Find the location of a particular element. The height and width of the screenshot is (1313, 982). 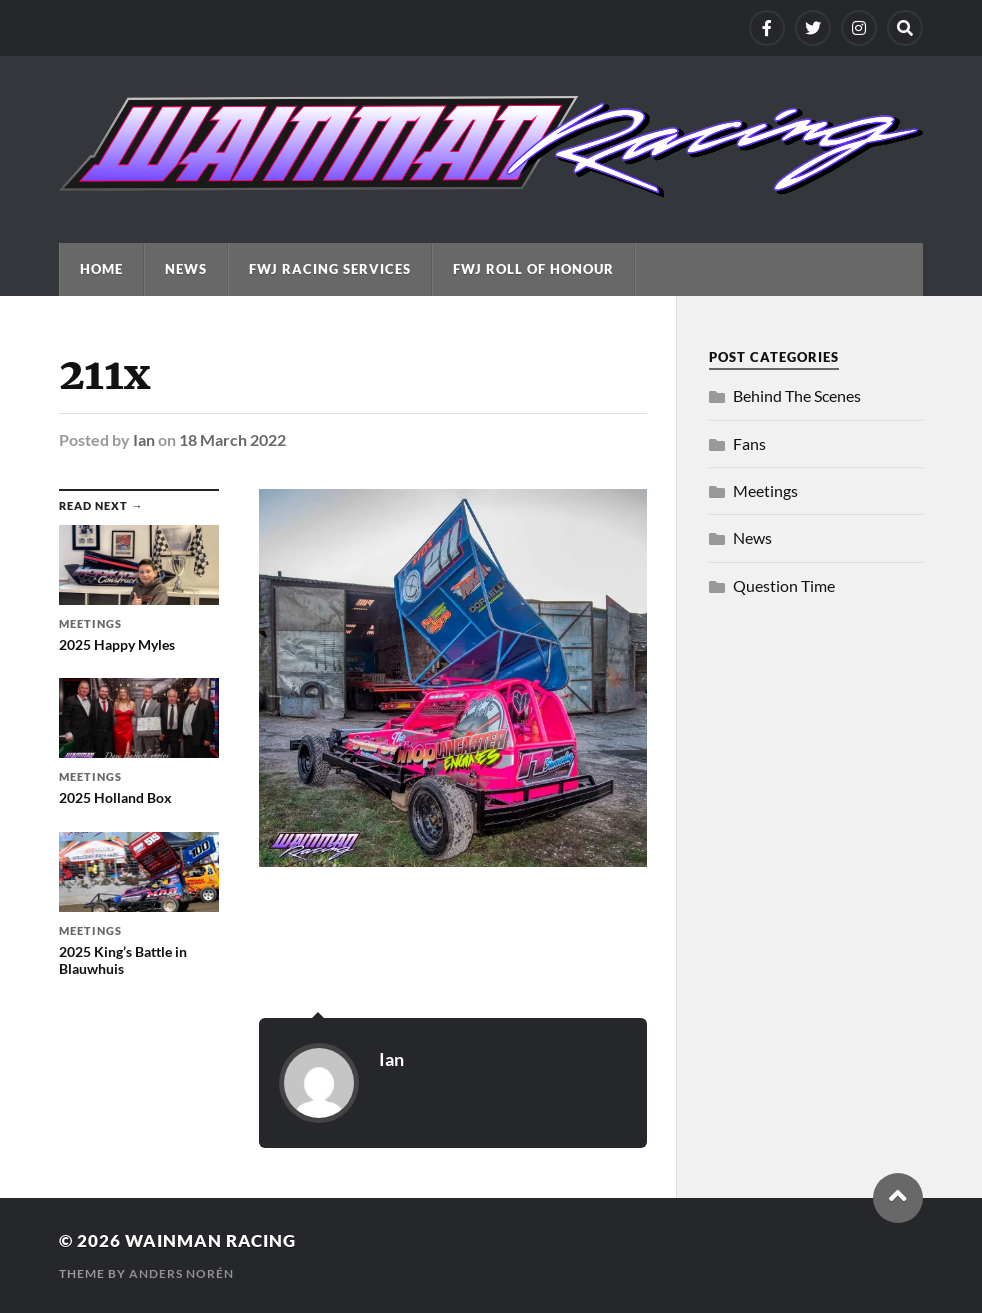

Behind The Scenes is located at coordinates (797, 395).